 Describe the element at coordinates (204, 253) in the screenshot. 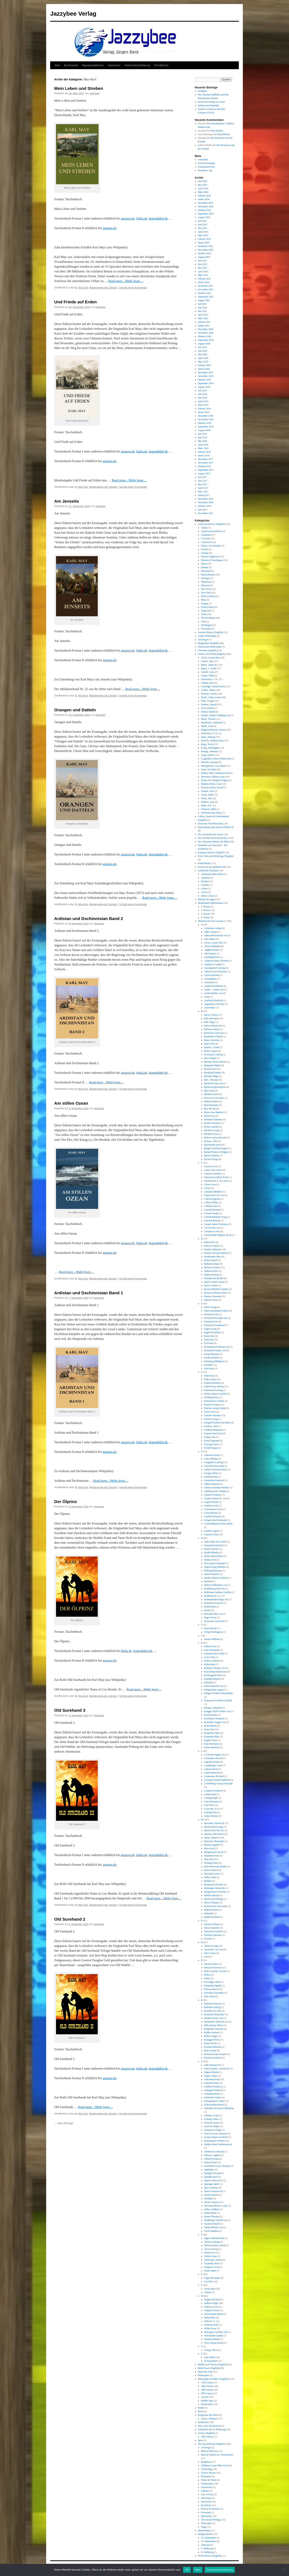

I see `Oktober 2022` at that location.